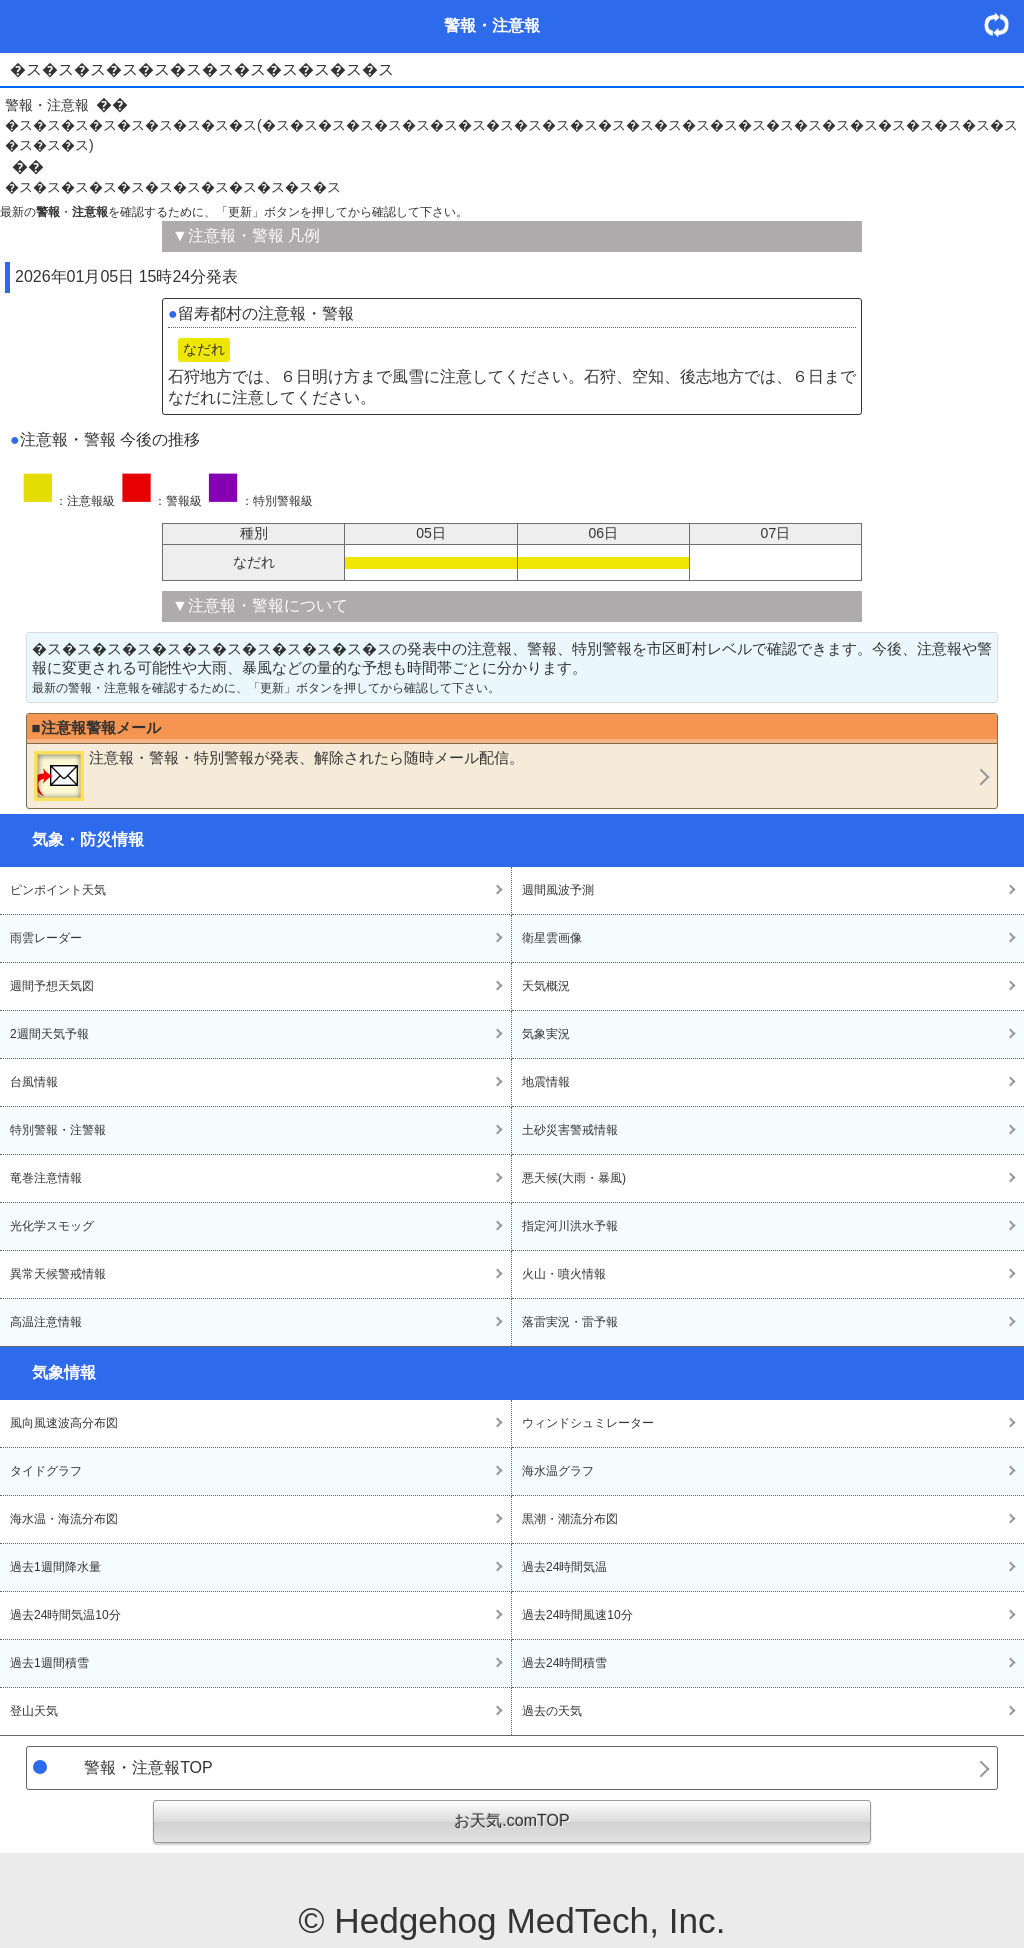  I want to click on 地震情報, so click(546, 1082).